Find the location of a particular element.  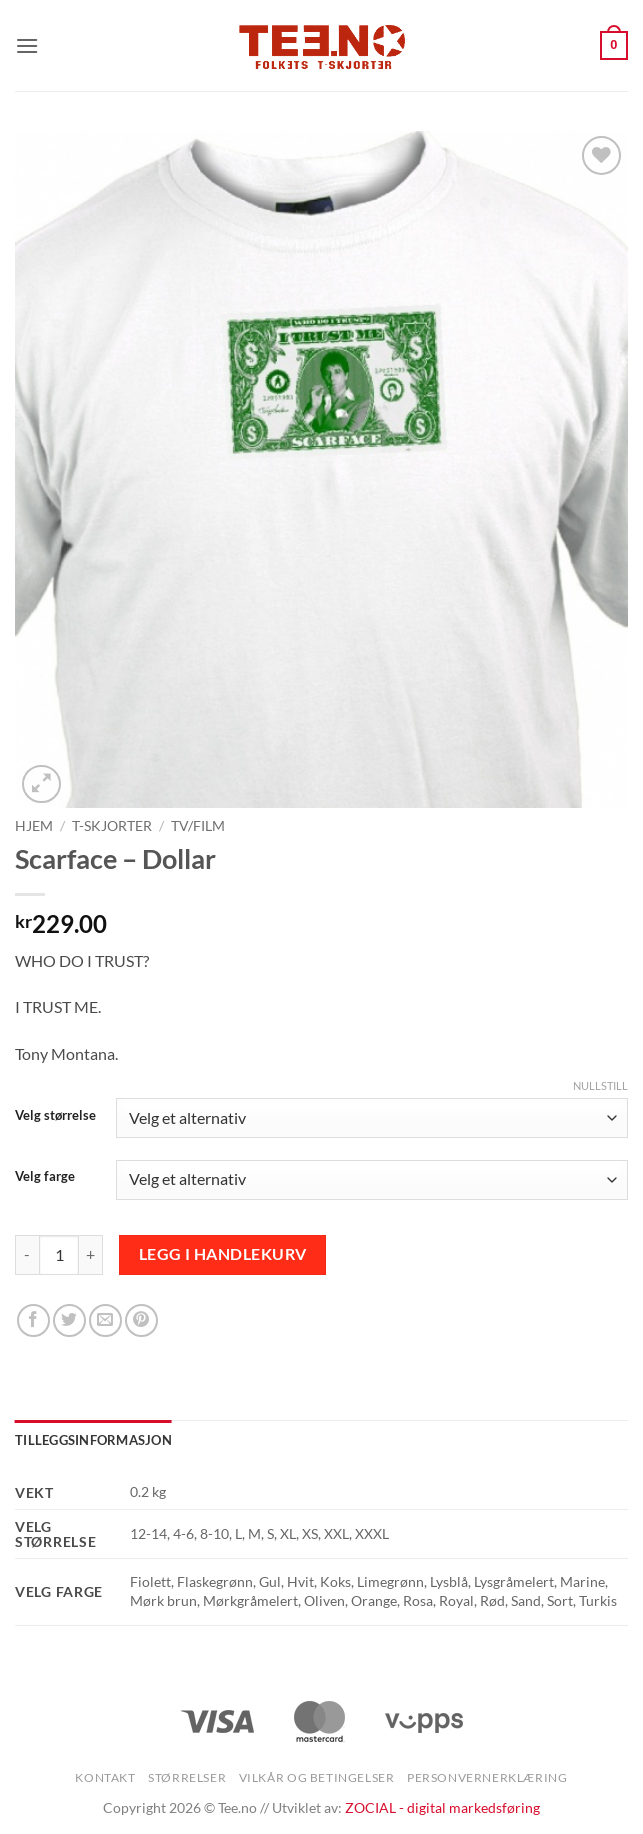

[button] is located at coordinates (27, 45).